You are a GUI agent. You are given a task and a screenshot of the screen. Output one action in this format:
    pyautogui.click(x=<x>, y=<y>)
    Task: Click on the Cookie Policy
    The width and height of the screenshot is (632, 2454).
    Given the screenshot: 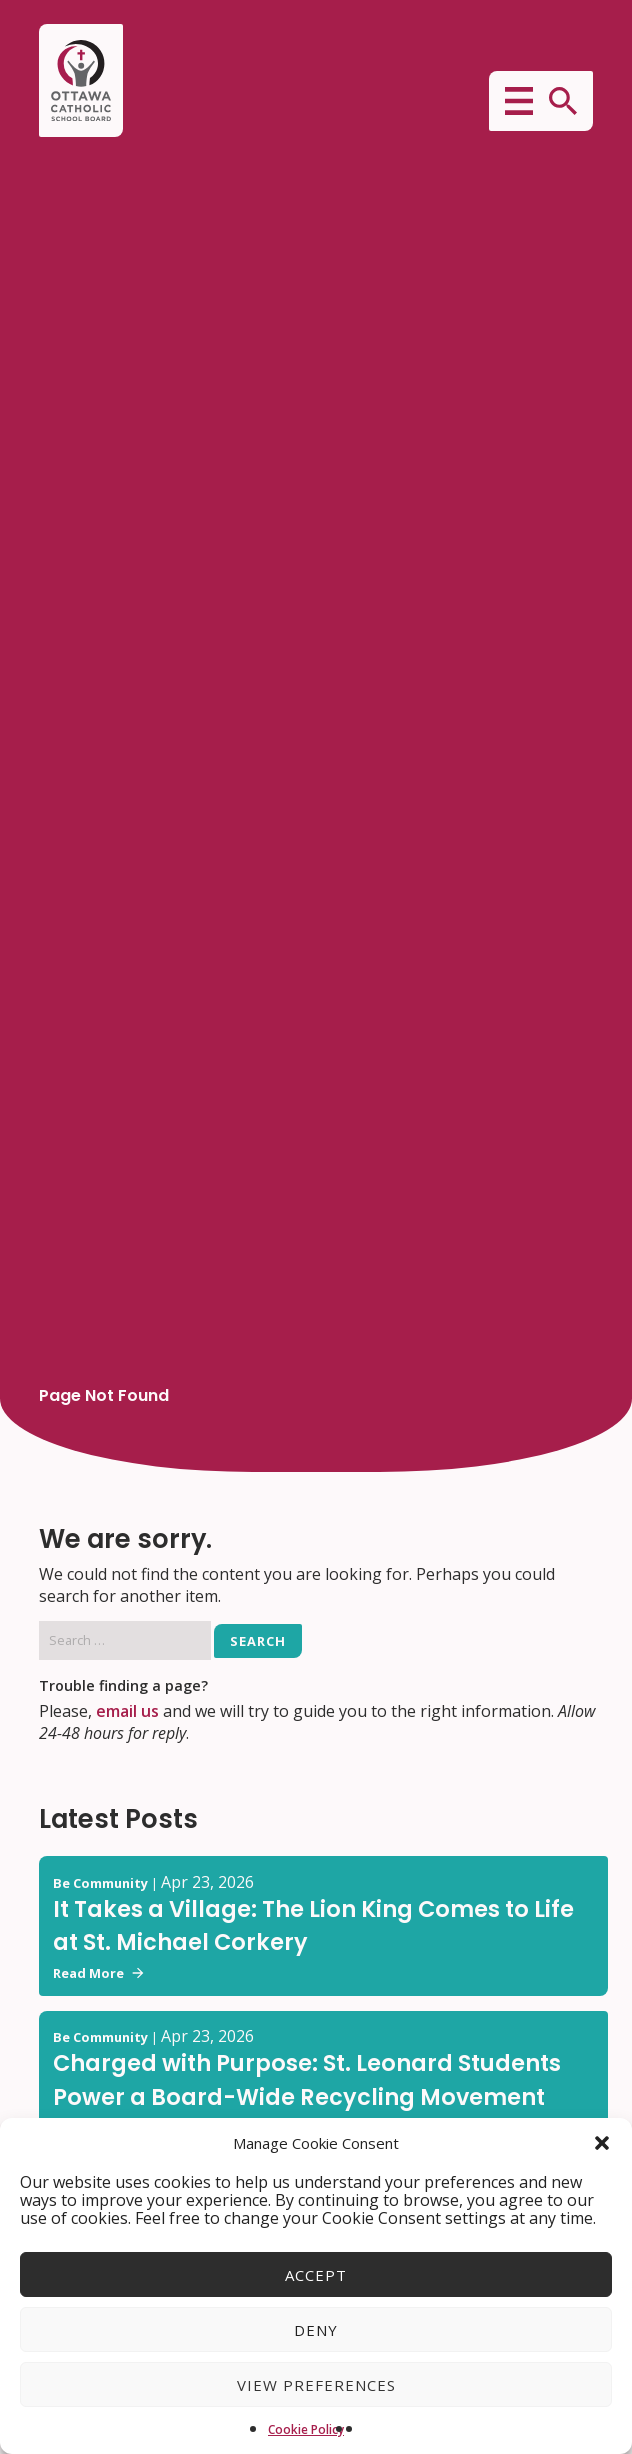 What is the action you would take?
    pyautogui.click(x=306, y=2429)
    